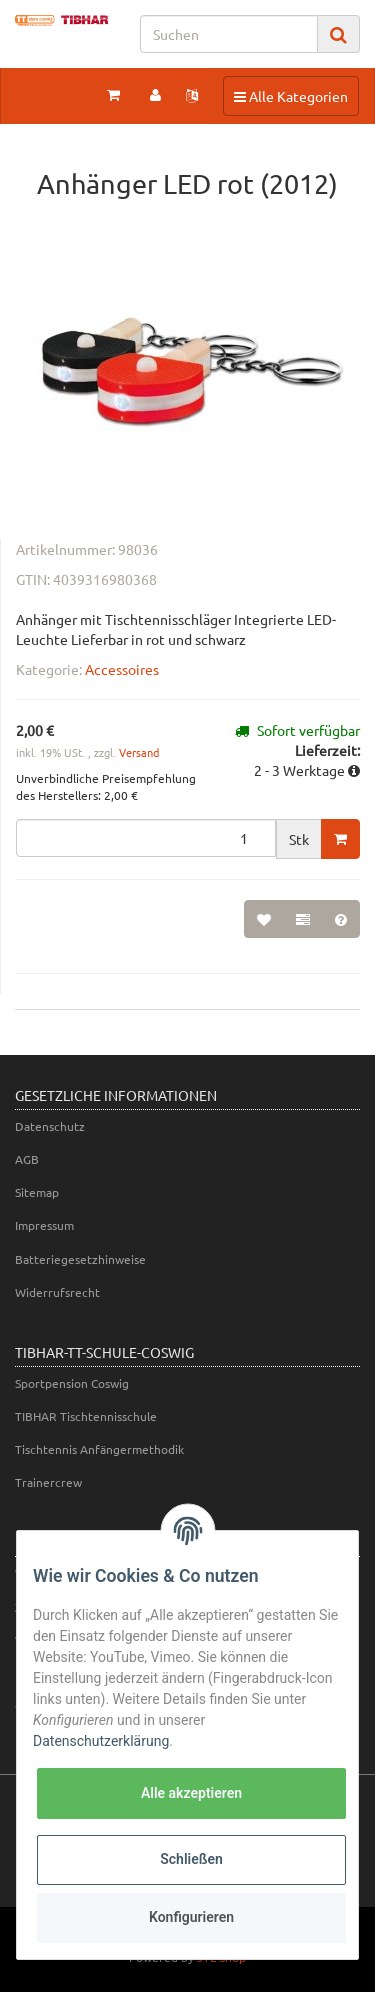  Describe the element at coordinates (139, 752) in the screenshot. I see `Versand` at that location.